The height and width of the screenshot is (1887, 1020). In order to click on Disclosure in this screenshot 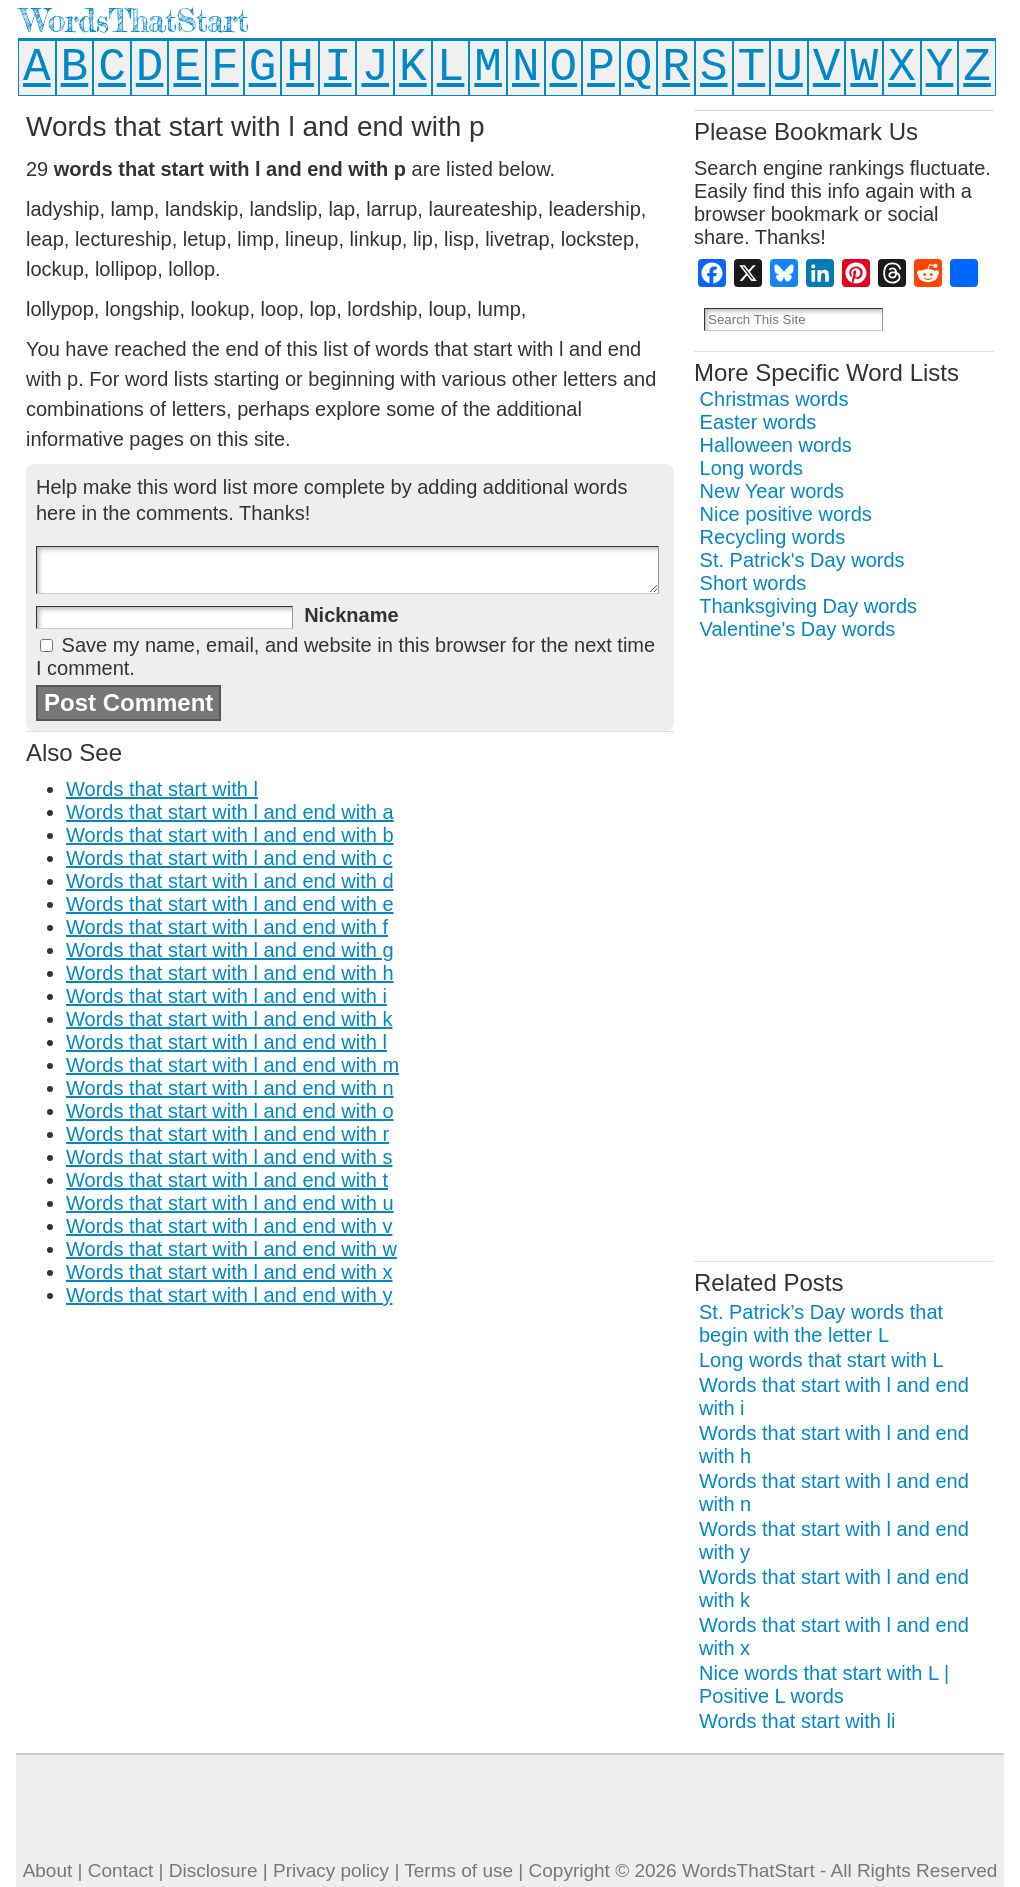, I will do `click(213, 1870)`.